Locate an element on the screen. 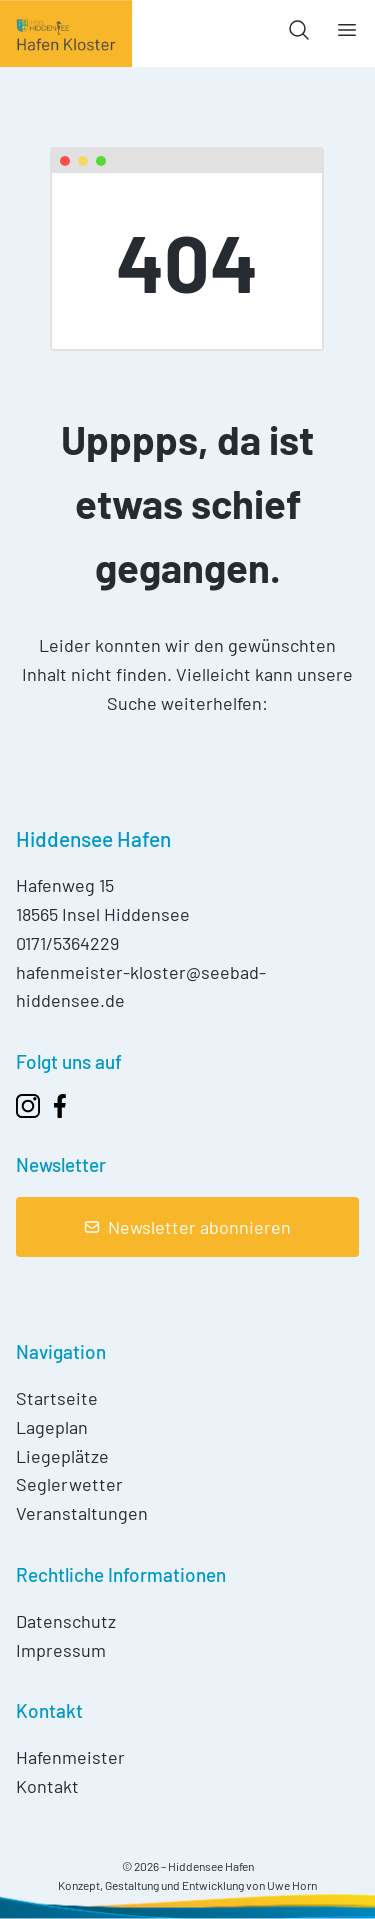 The height and width of the screenshot is (1919, 375). Impressum is located at coordinates (61, 1650).